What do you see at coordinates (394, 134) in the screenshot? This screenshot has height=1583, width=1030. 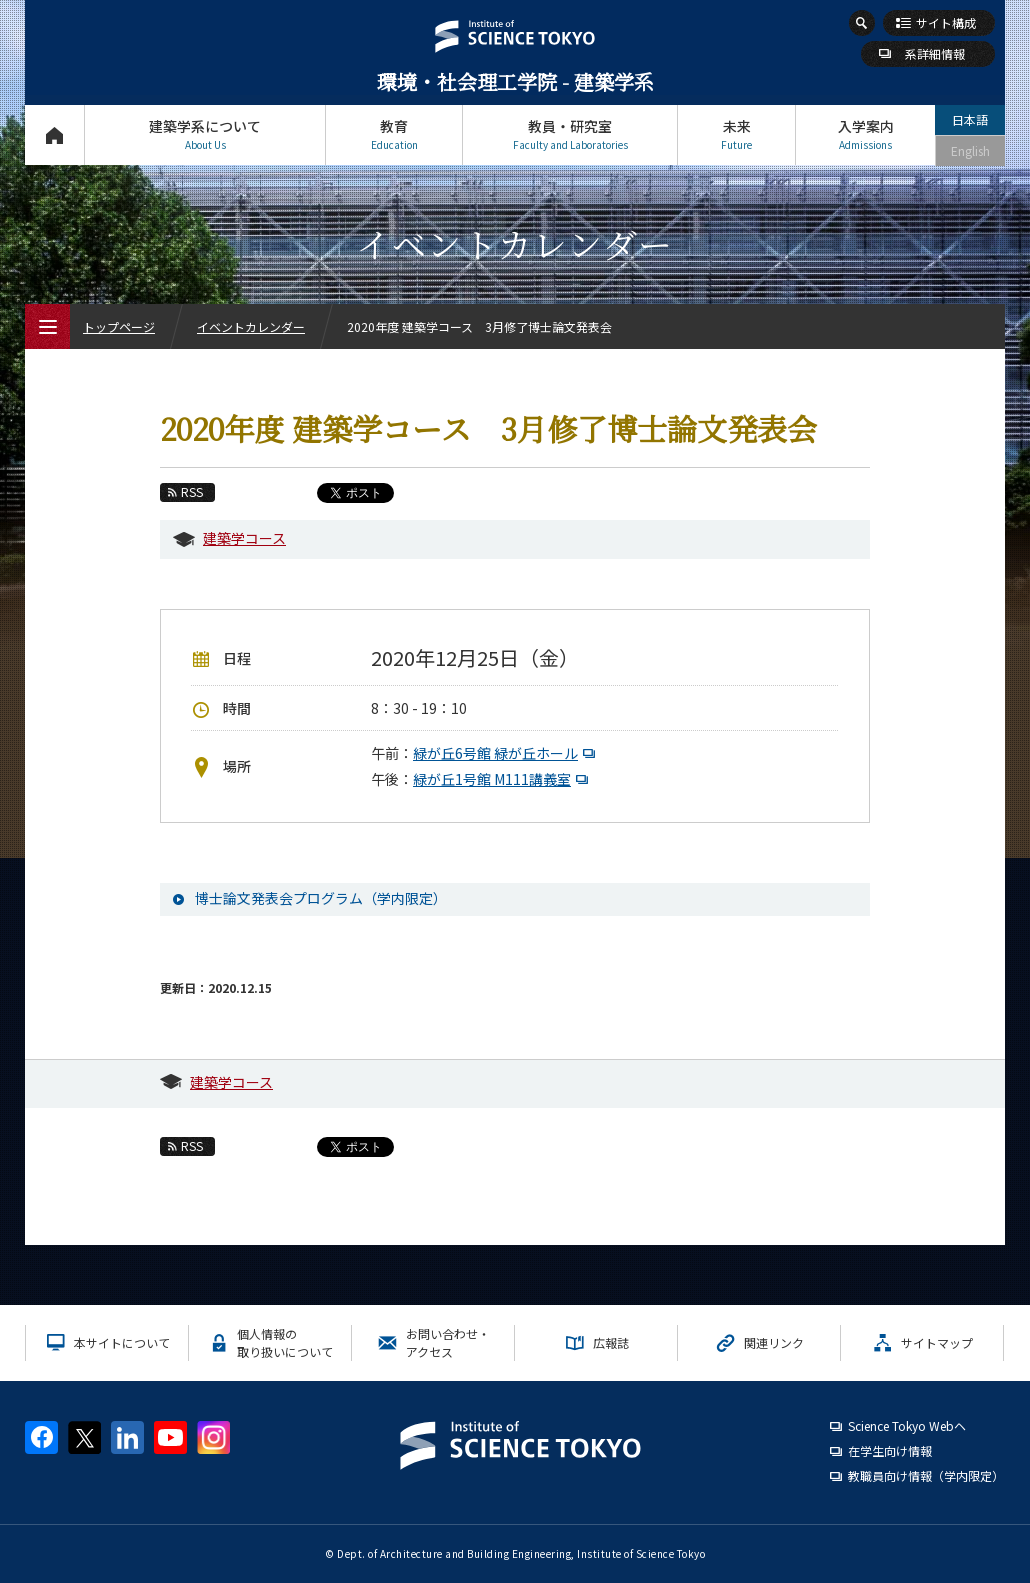 I see `教育` at bounding box center [394, 134].